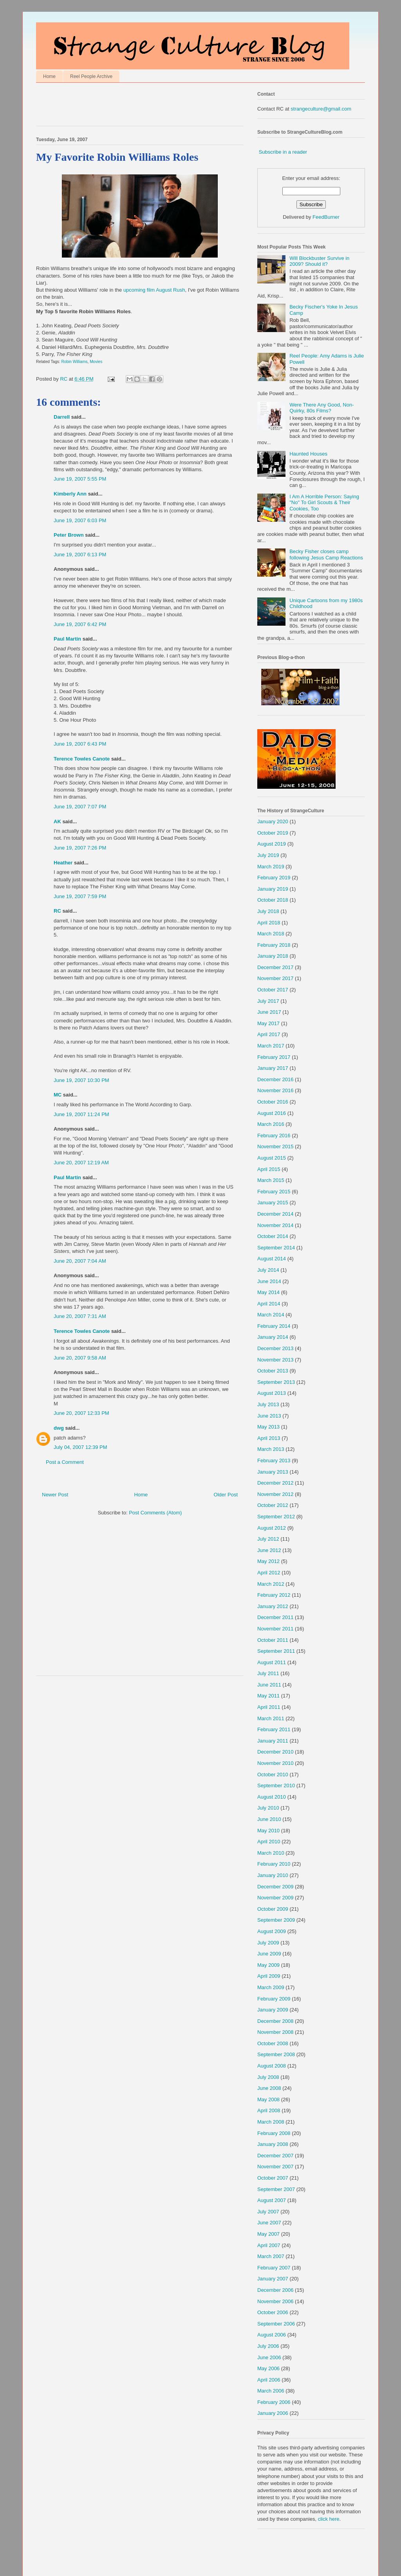 This screenshot has height=2576, width=401. What do you see at coordinates (275, 1360) in the screenshot?
I see `November 2013` at bounding box center [275, 1360].